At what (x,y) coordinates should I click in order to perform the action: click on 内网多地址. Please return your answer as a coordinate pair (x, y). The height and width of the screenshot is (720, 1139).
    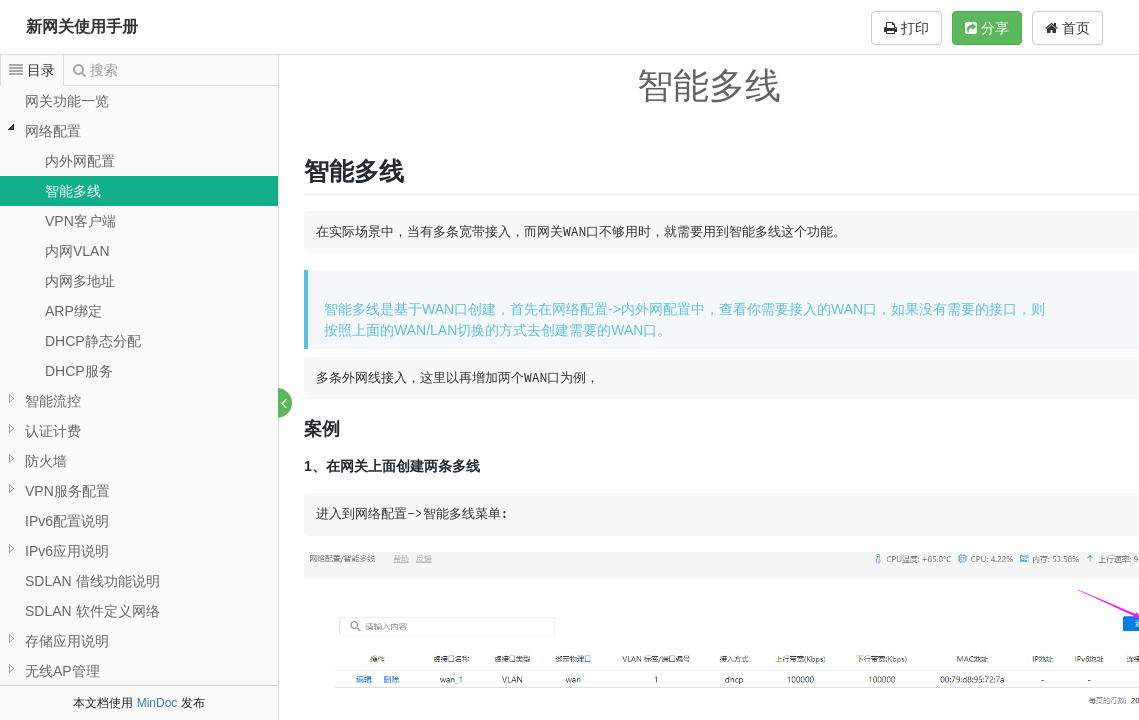
    Looking at the image, I should click on (80, 281).